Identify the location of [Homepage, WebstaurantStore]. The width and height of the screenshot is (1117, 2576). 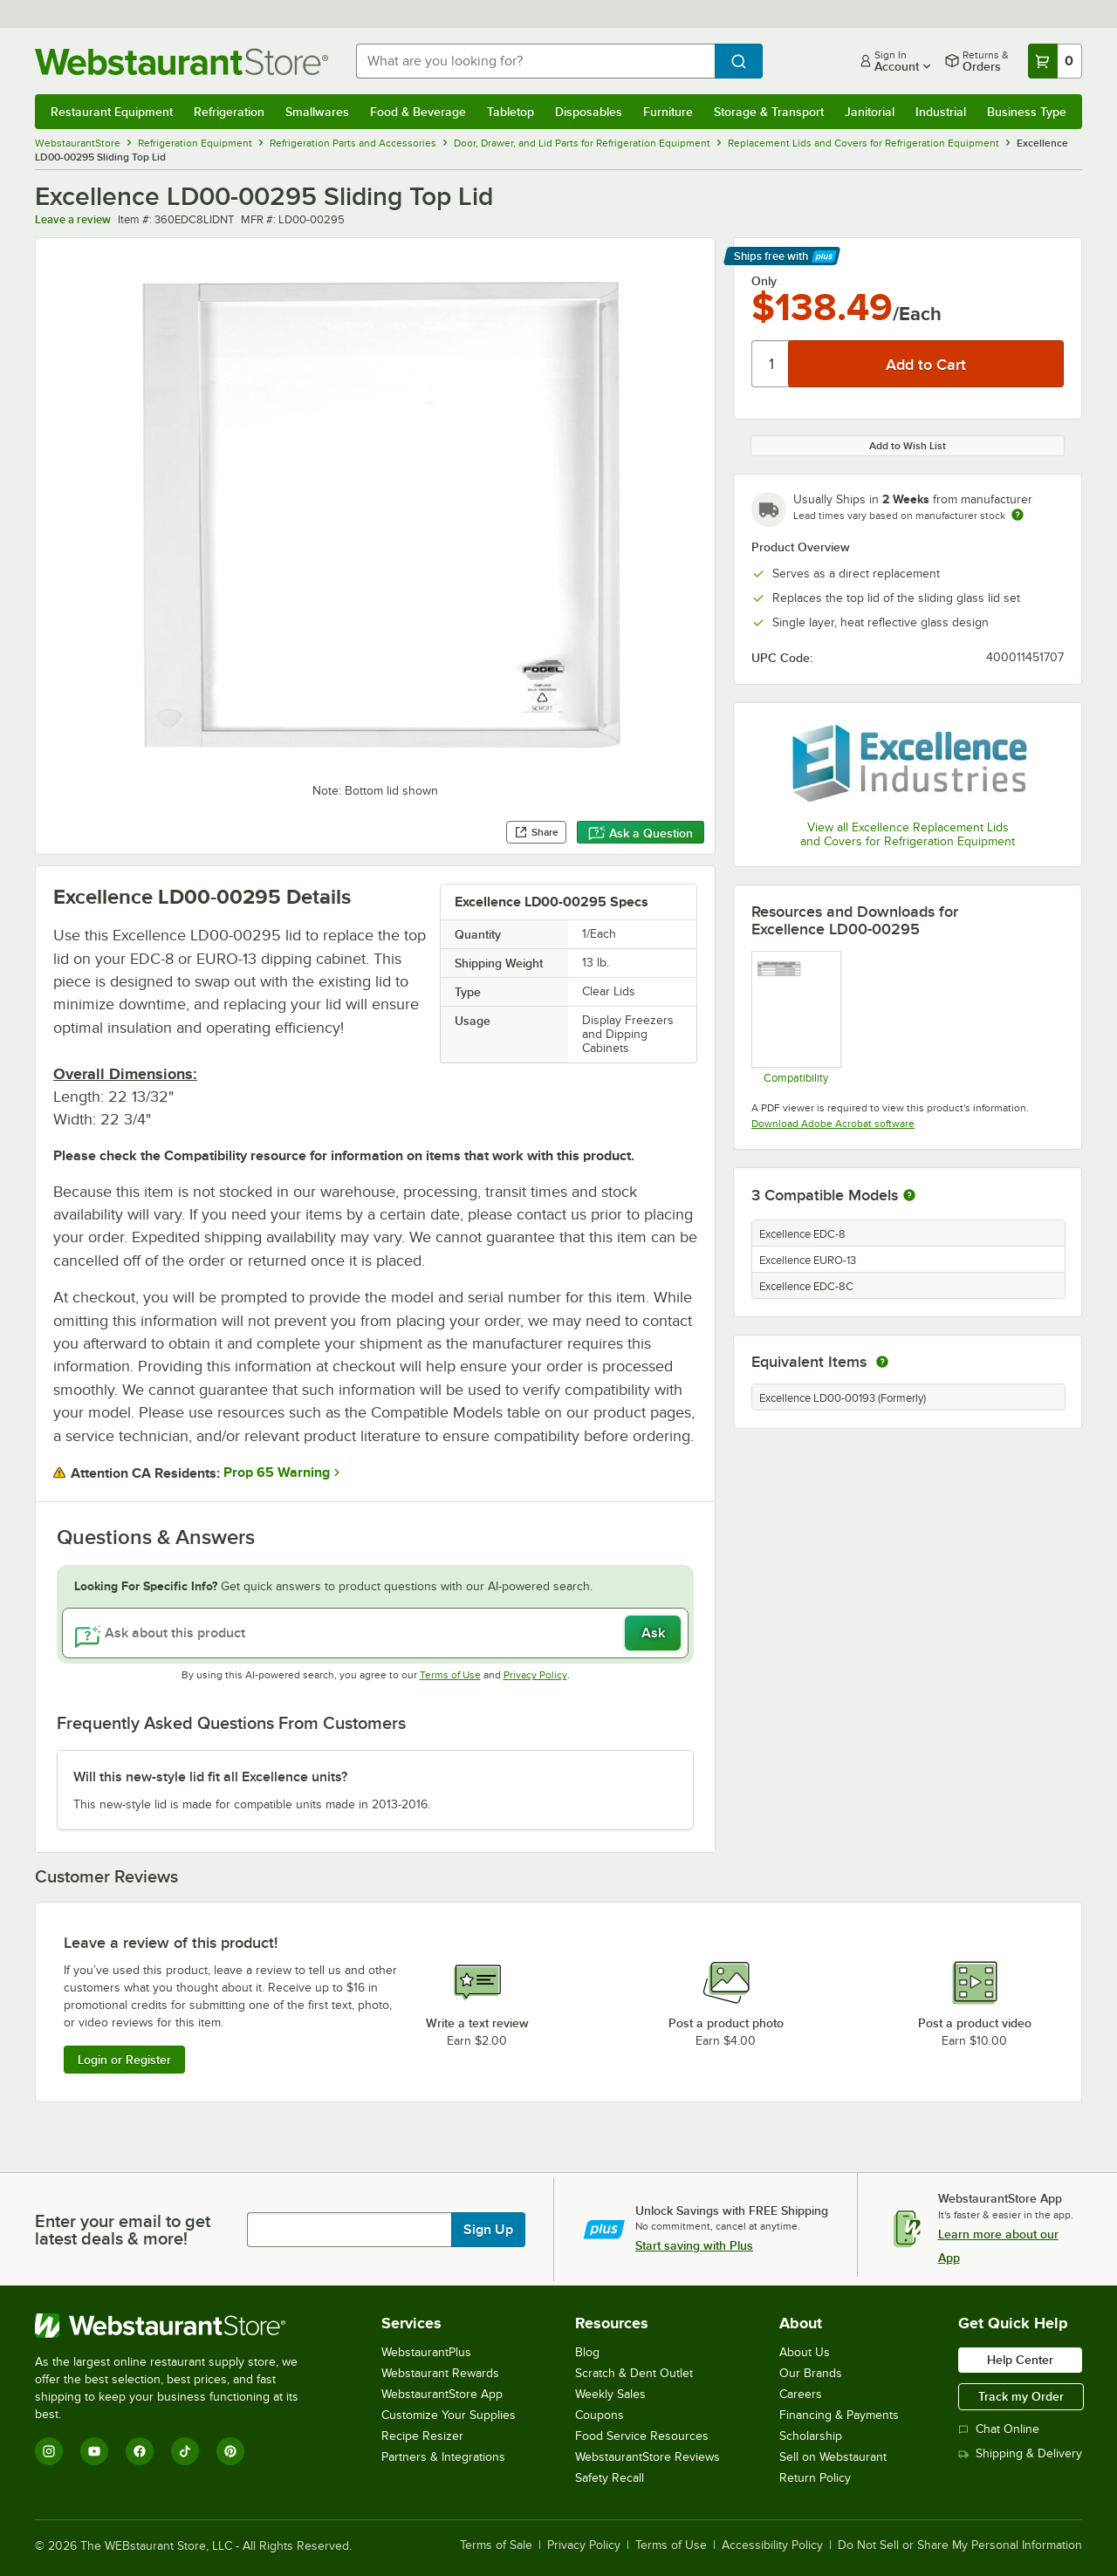
(181, 61).